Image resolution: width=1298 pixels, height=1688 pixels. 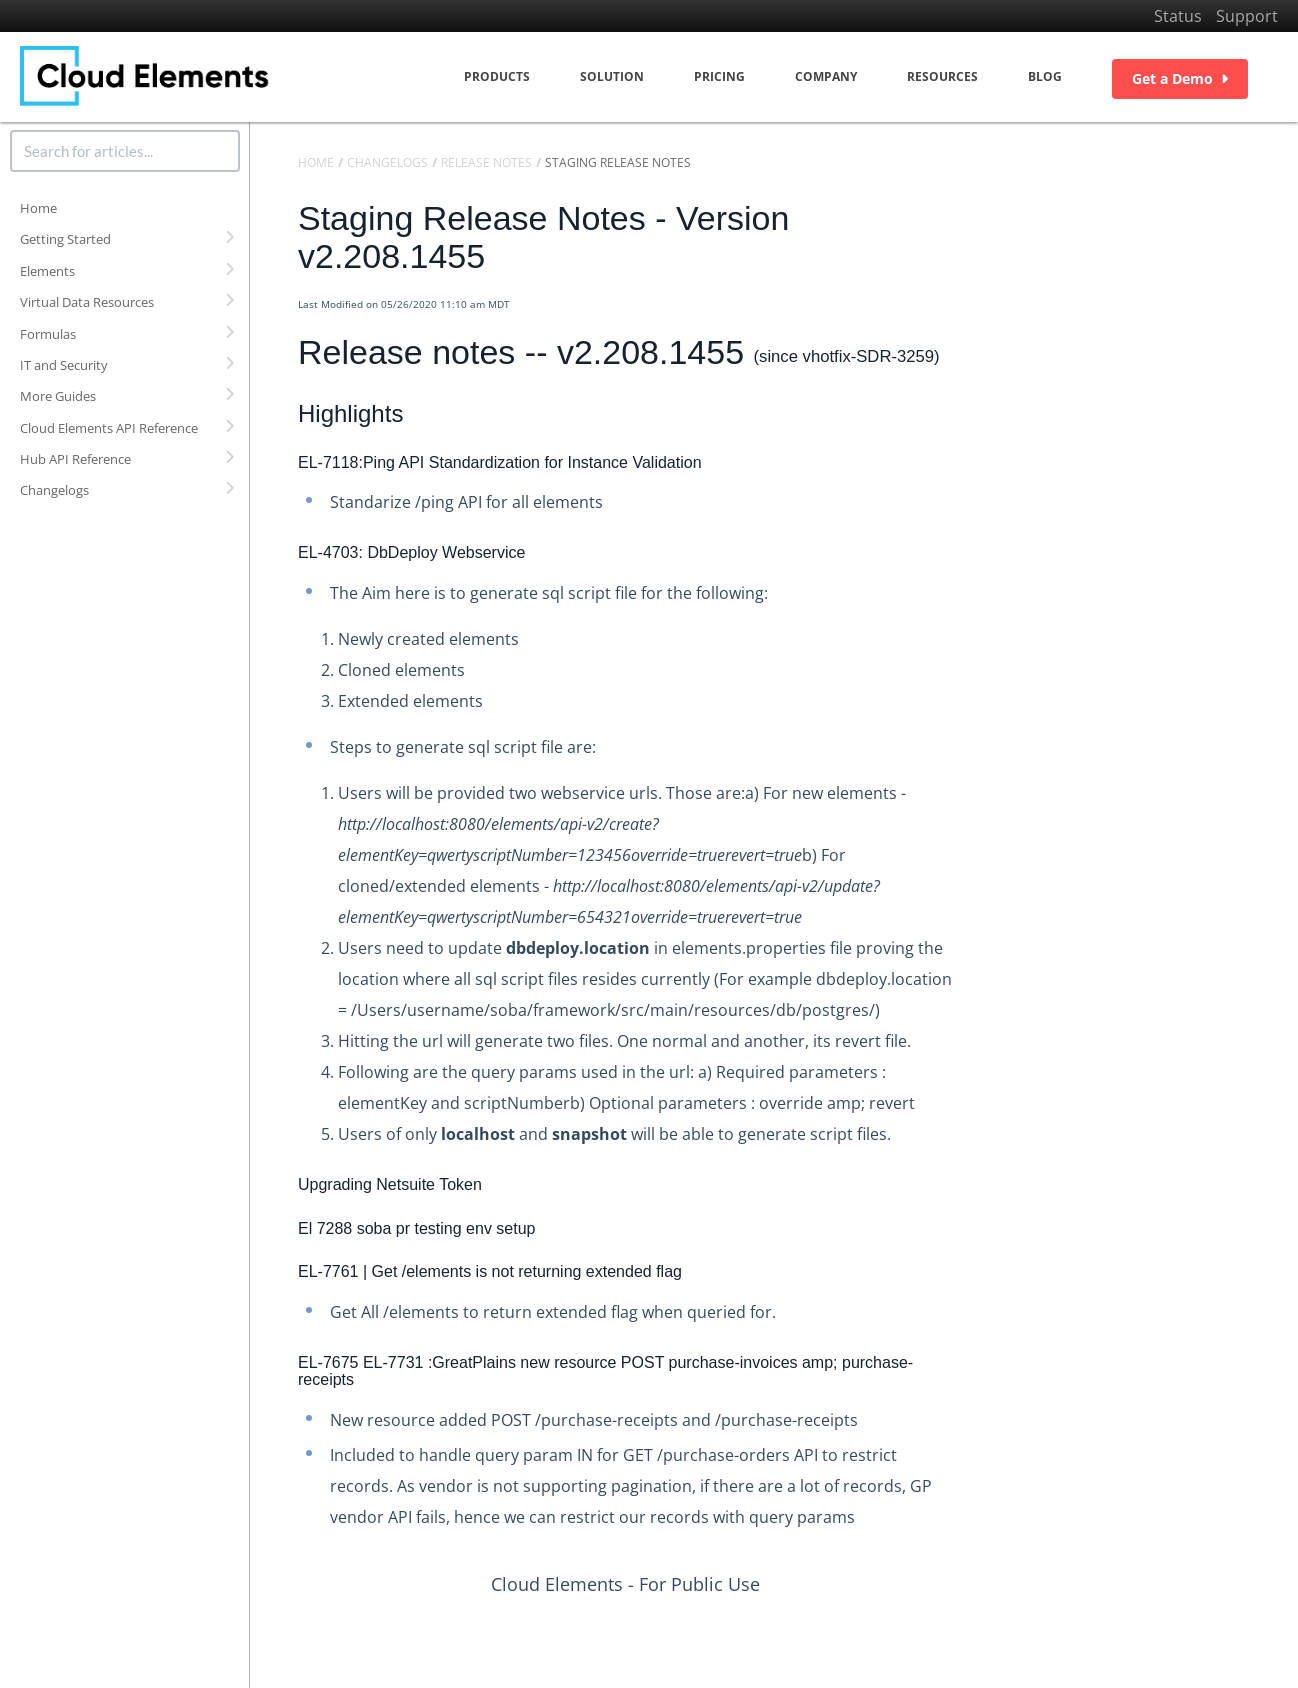 I want to click on Solution, so click(x=612, y=76).